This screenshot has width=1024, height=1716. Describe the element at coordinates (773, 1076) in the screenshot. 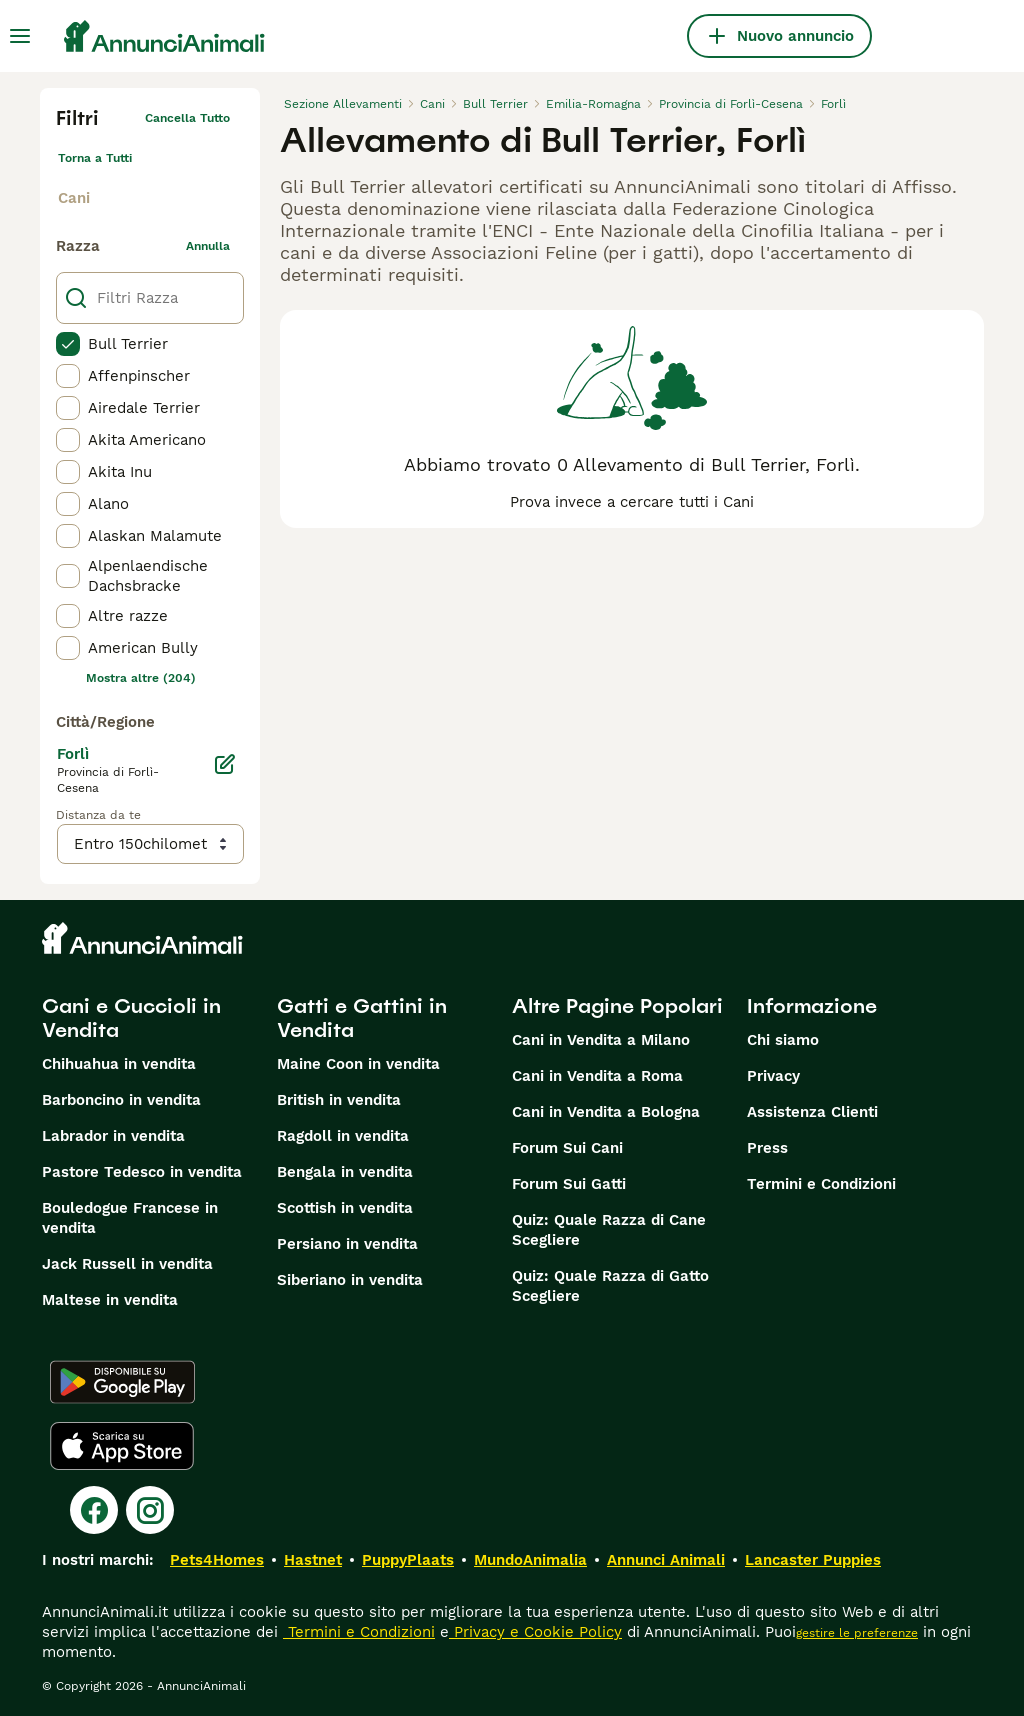

I see `Privacy` at that location.